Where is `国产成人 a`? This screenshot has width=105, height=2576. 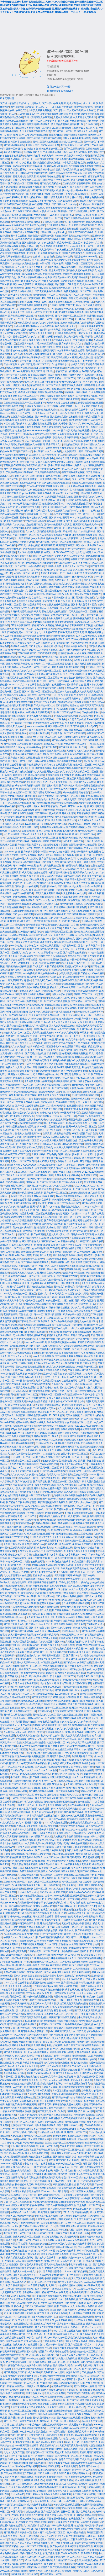
国产成人 a is located at coordinates (96, 2355).